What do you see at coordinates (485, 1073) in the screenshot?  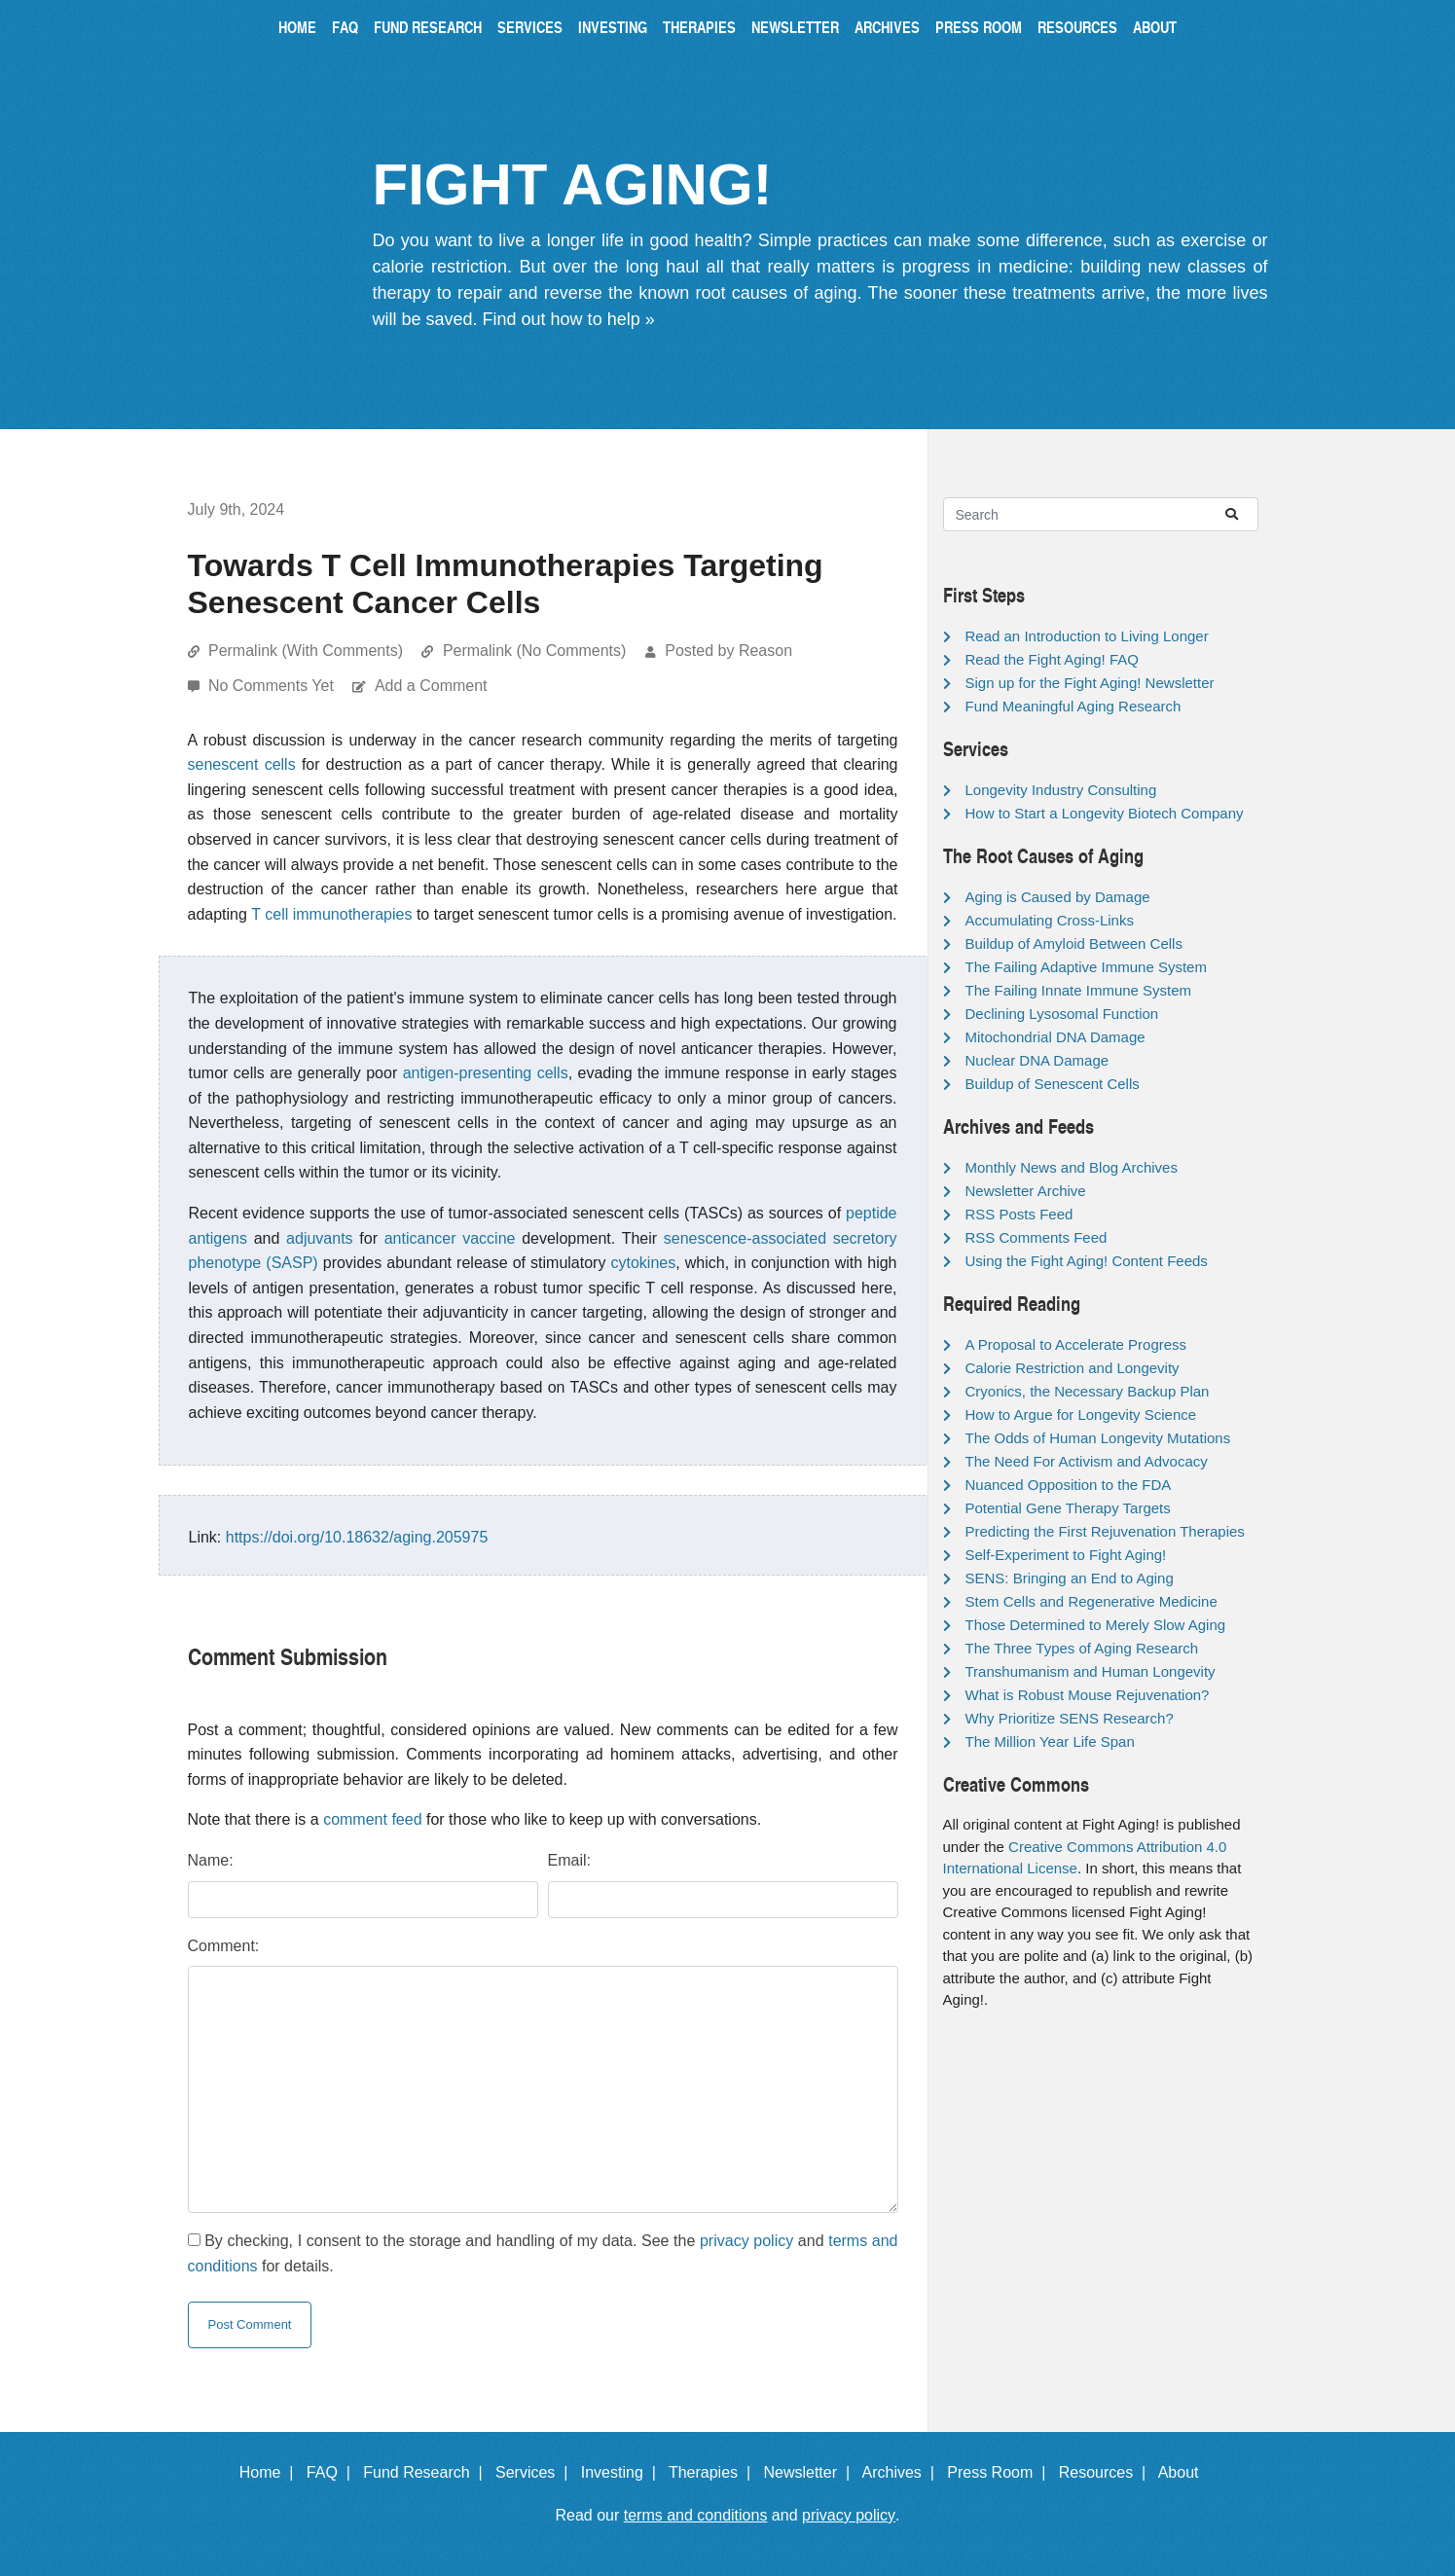 I see `antigen-presenting cells` at bounding box center [485, 1073].